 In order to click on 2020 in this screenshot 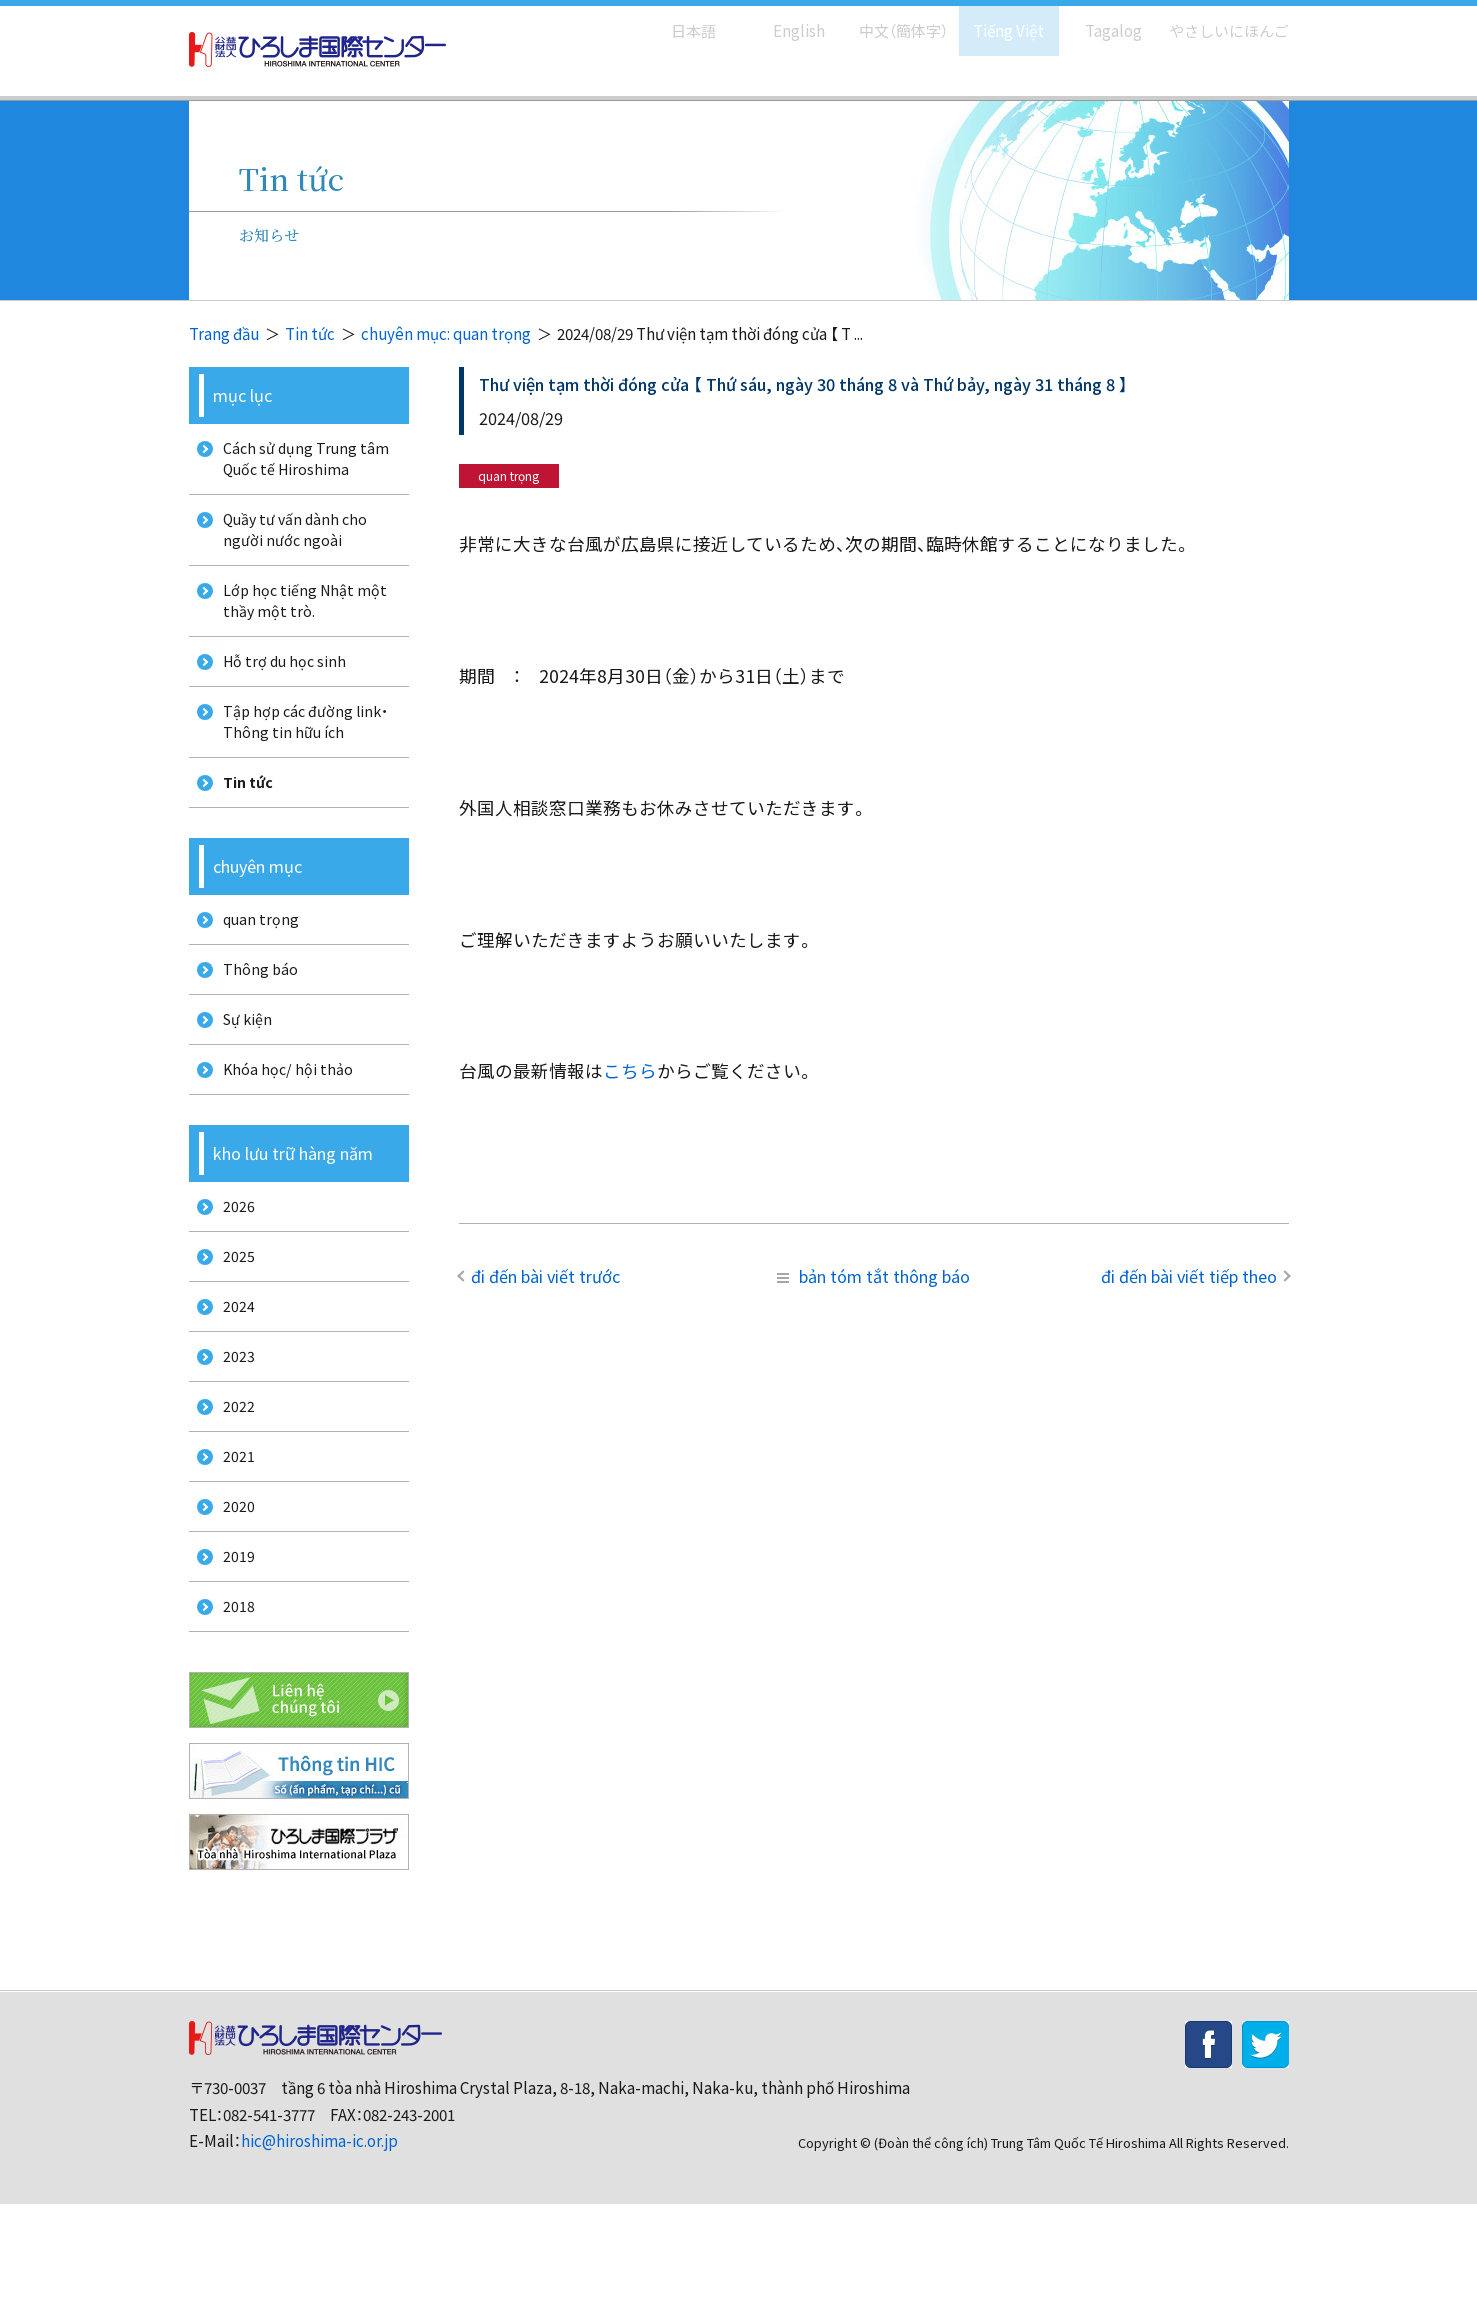, I will do `click(232, 1603)`.